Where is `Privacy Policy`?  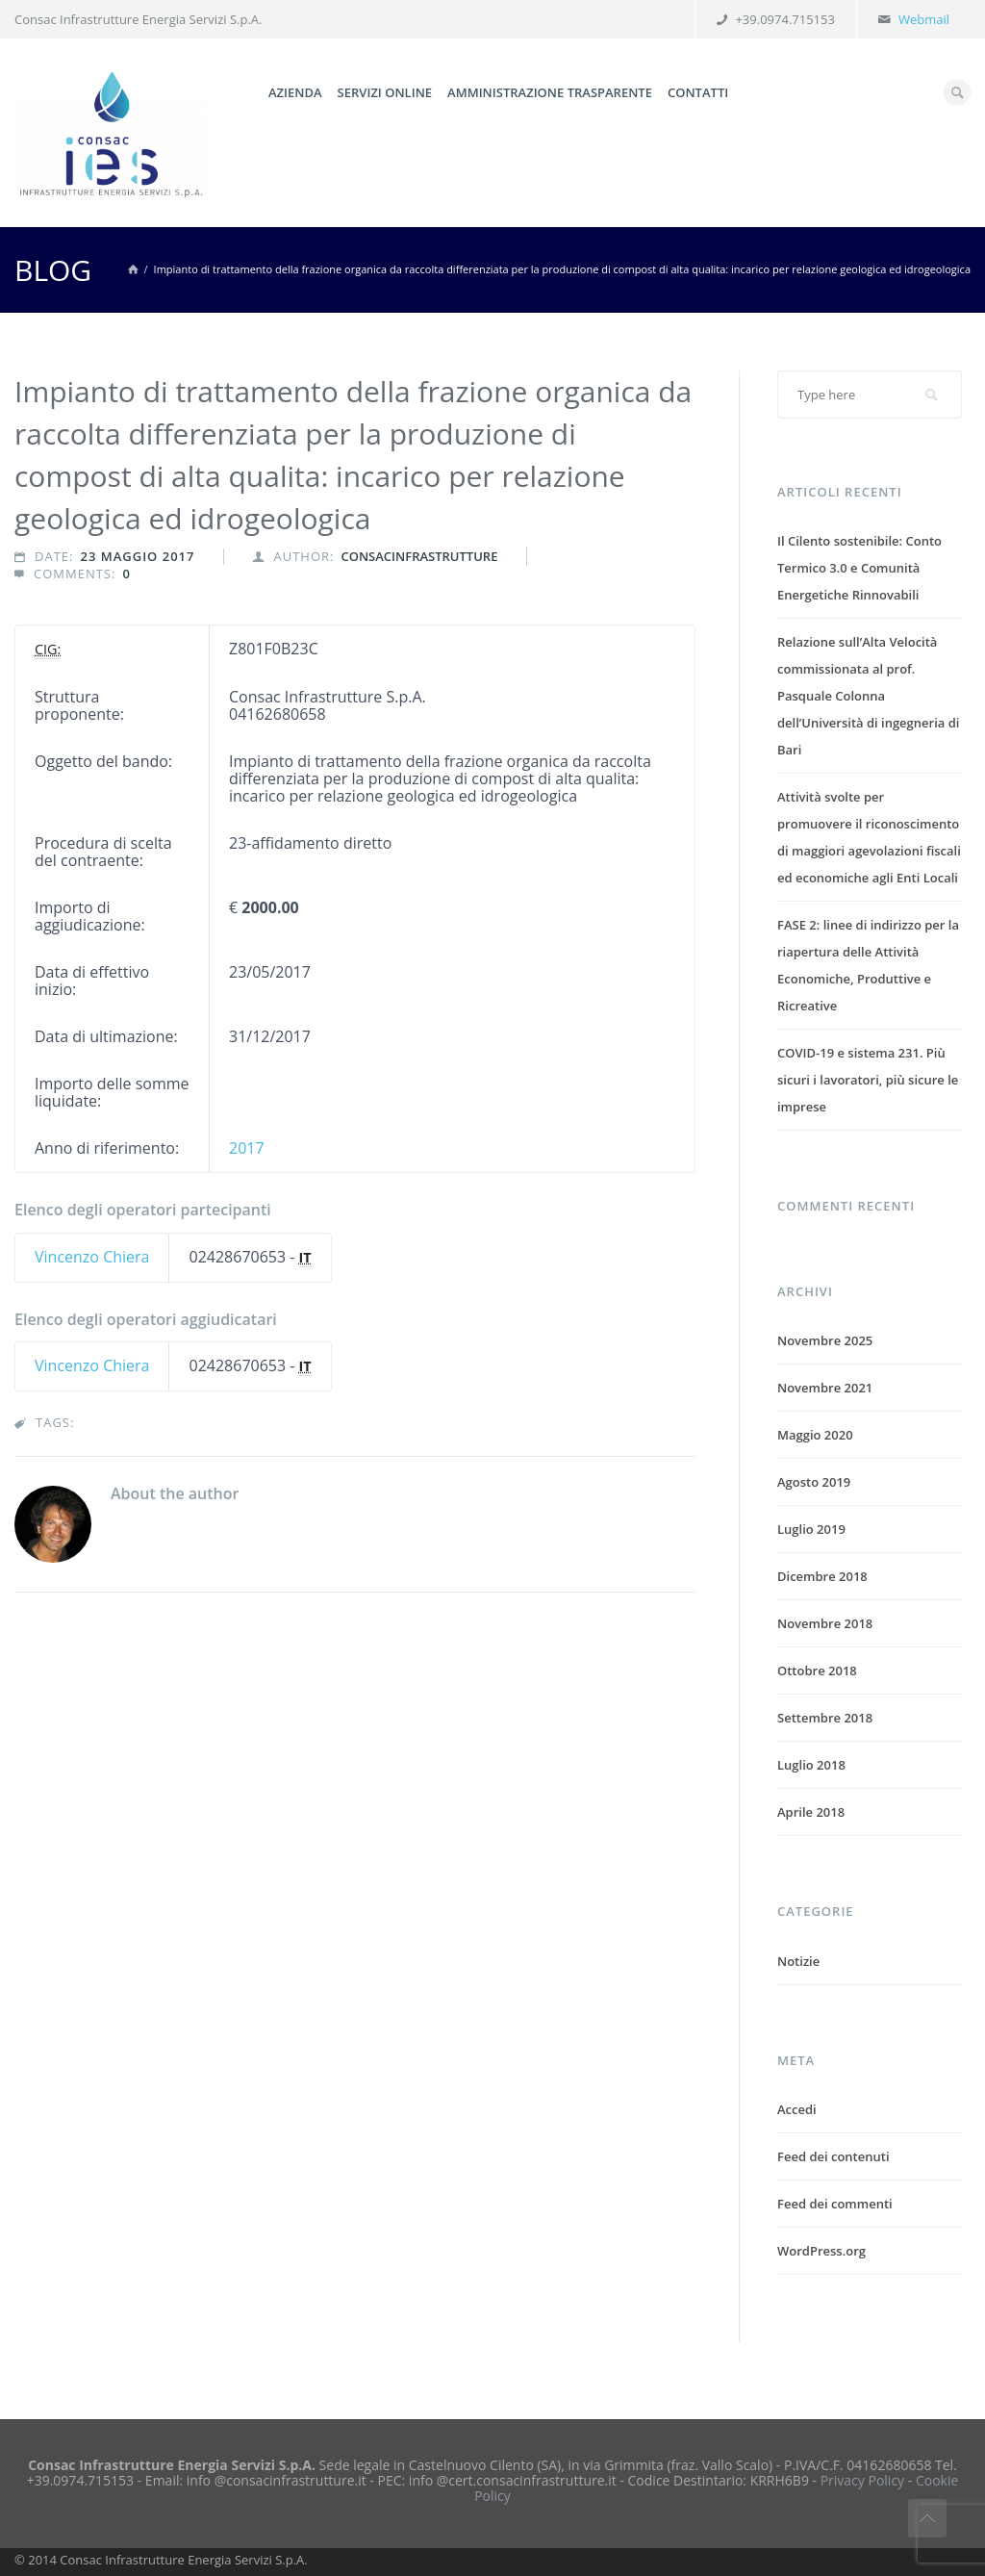 Privacy Policy is located at coordinates (862, 2480).